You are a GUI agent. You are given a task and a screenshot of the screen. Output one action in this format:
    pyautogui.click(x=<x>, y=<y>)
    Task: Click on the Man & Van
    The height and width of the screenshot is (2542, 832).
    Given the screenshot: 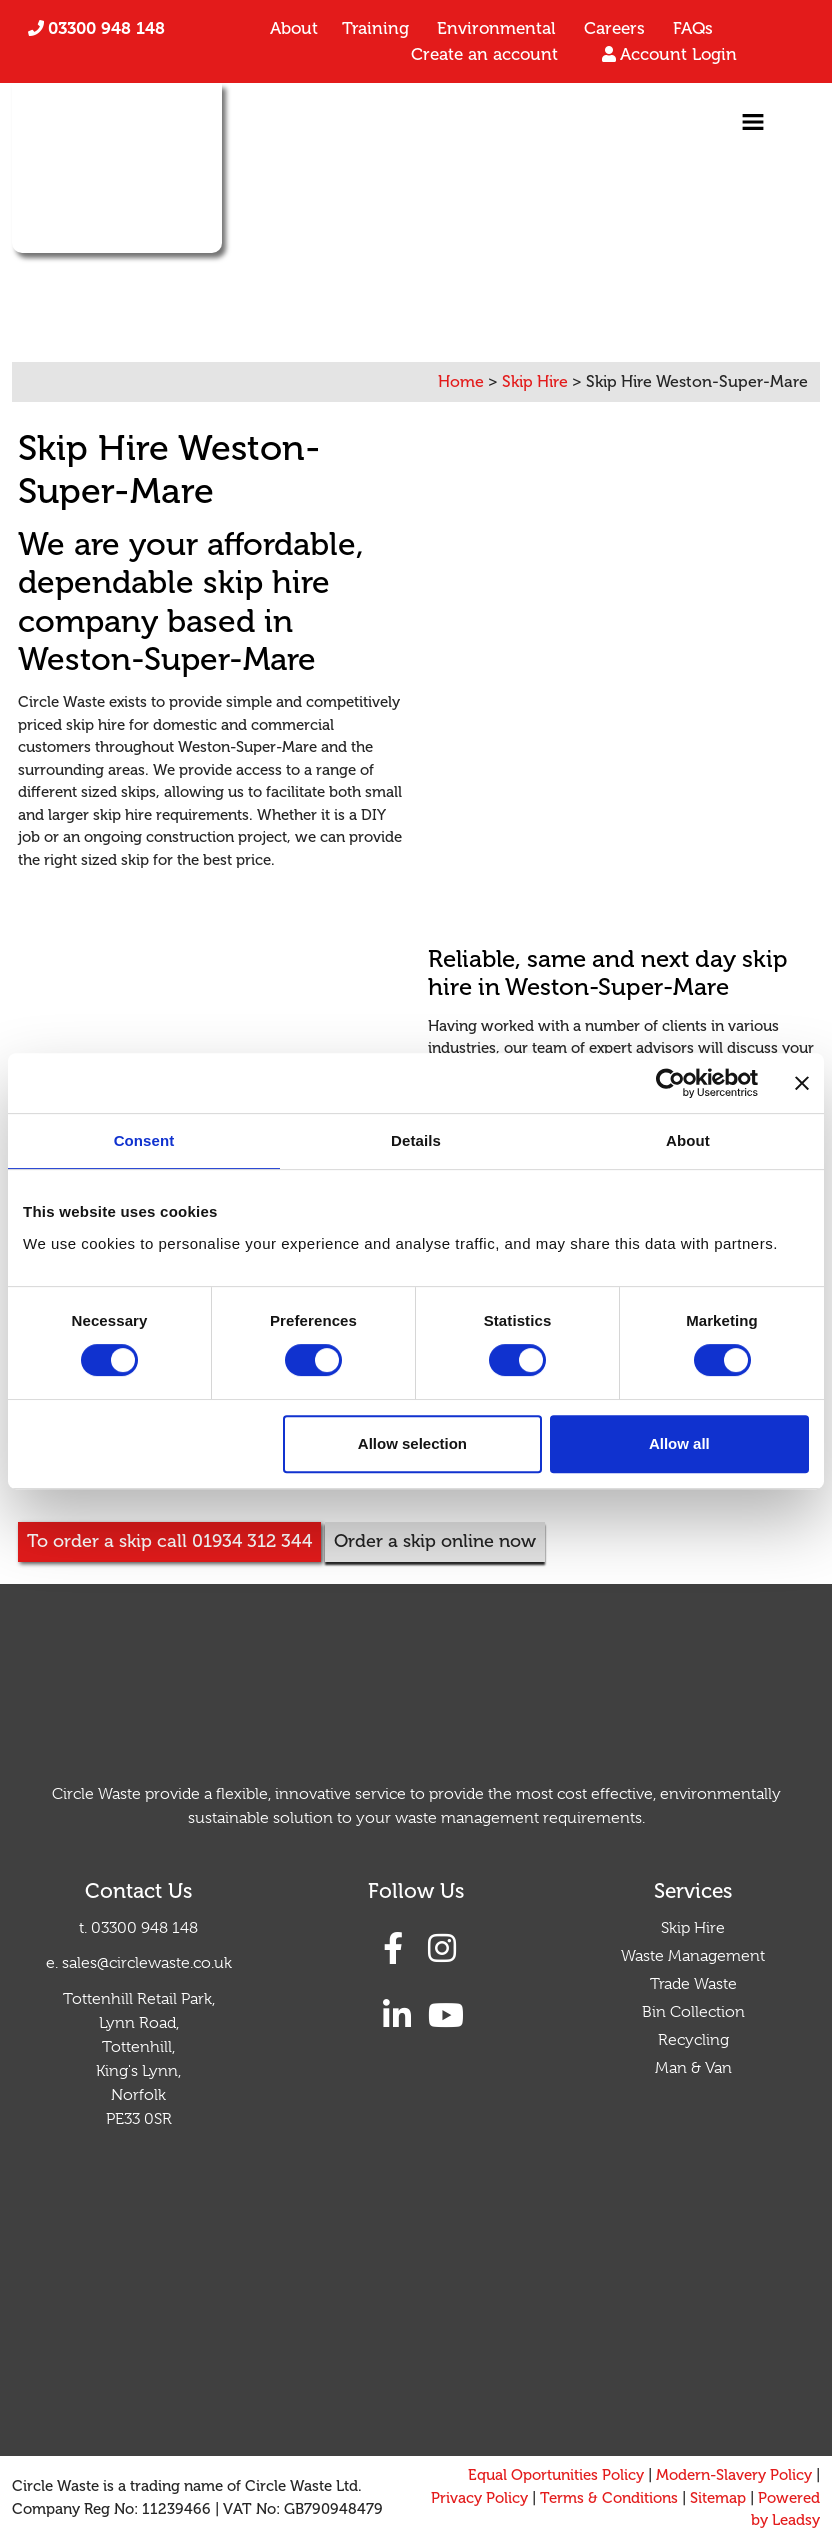 What is the action you would take?
    pyautogui.click(x=693, y=2068)
    